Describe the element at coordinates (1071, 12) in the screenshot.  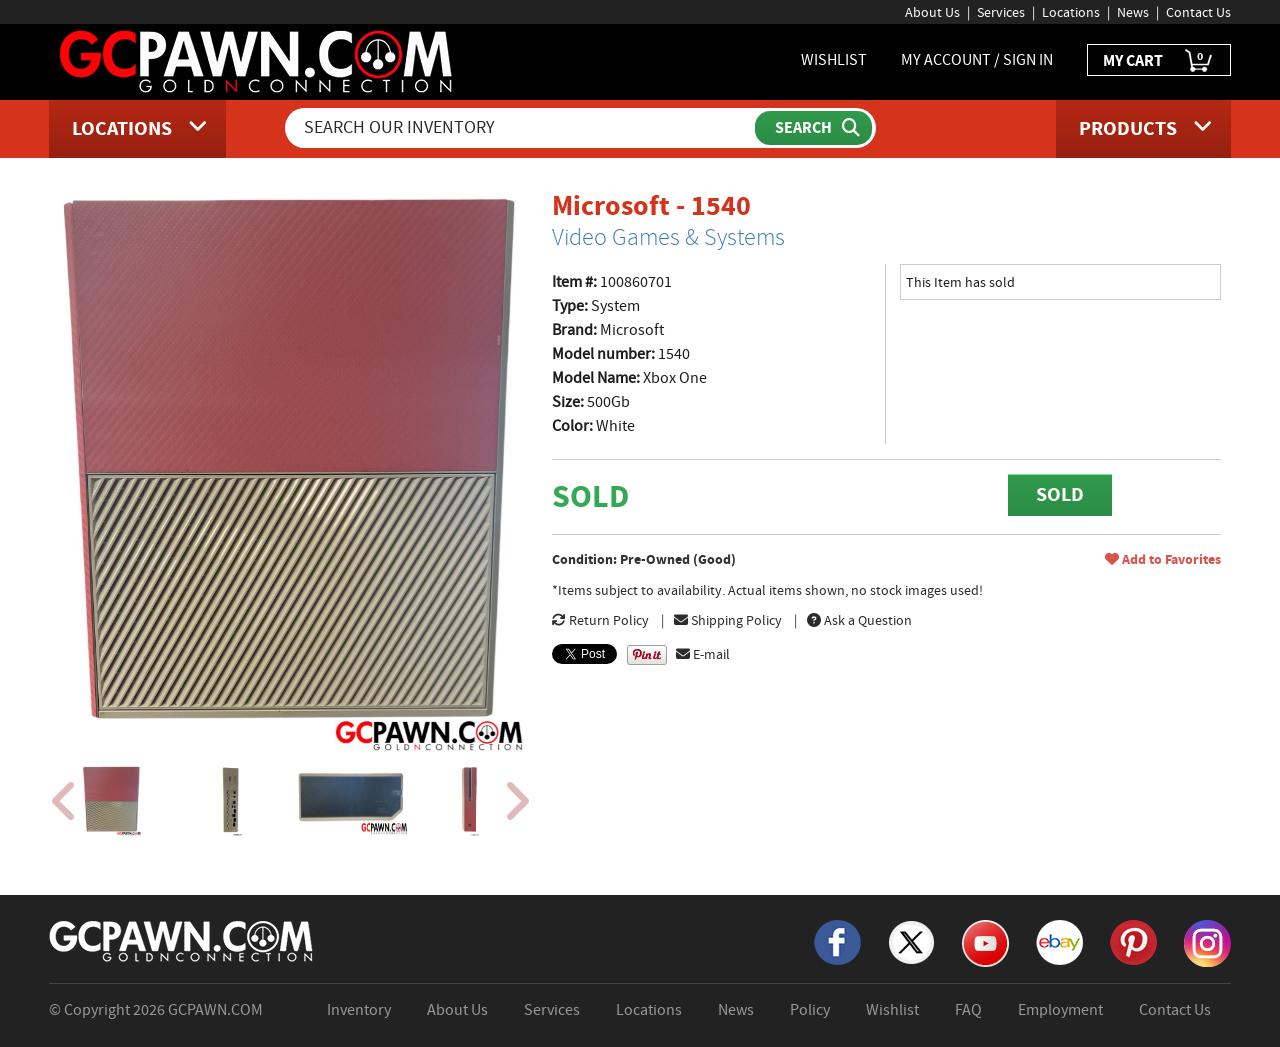
I see `Locations` at that location.